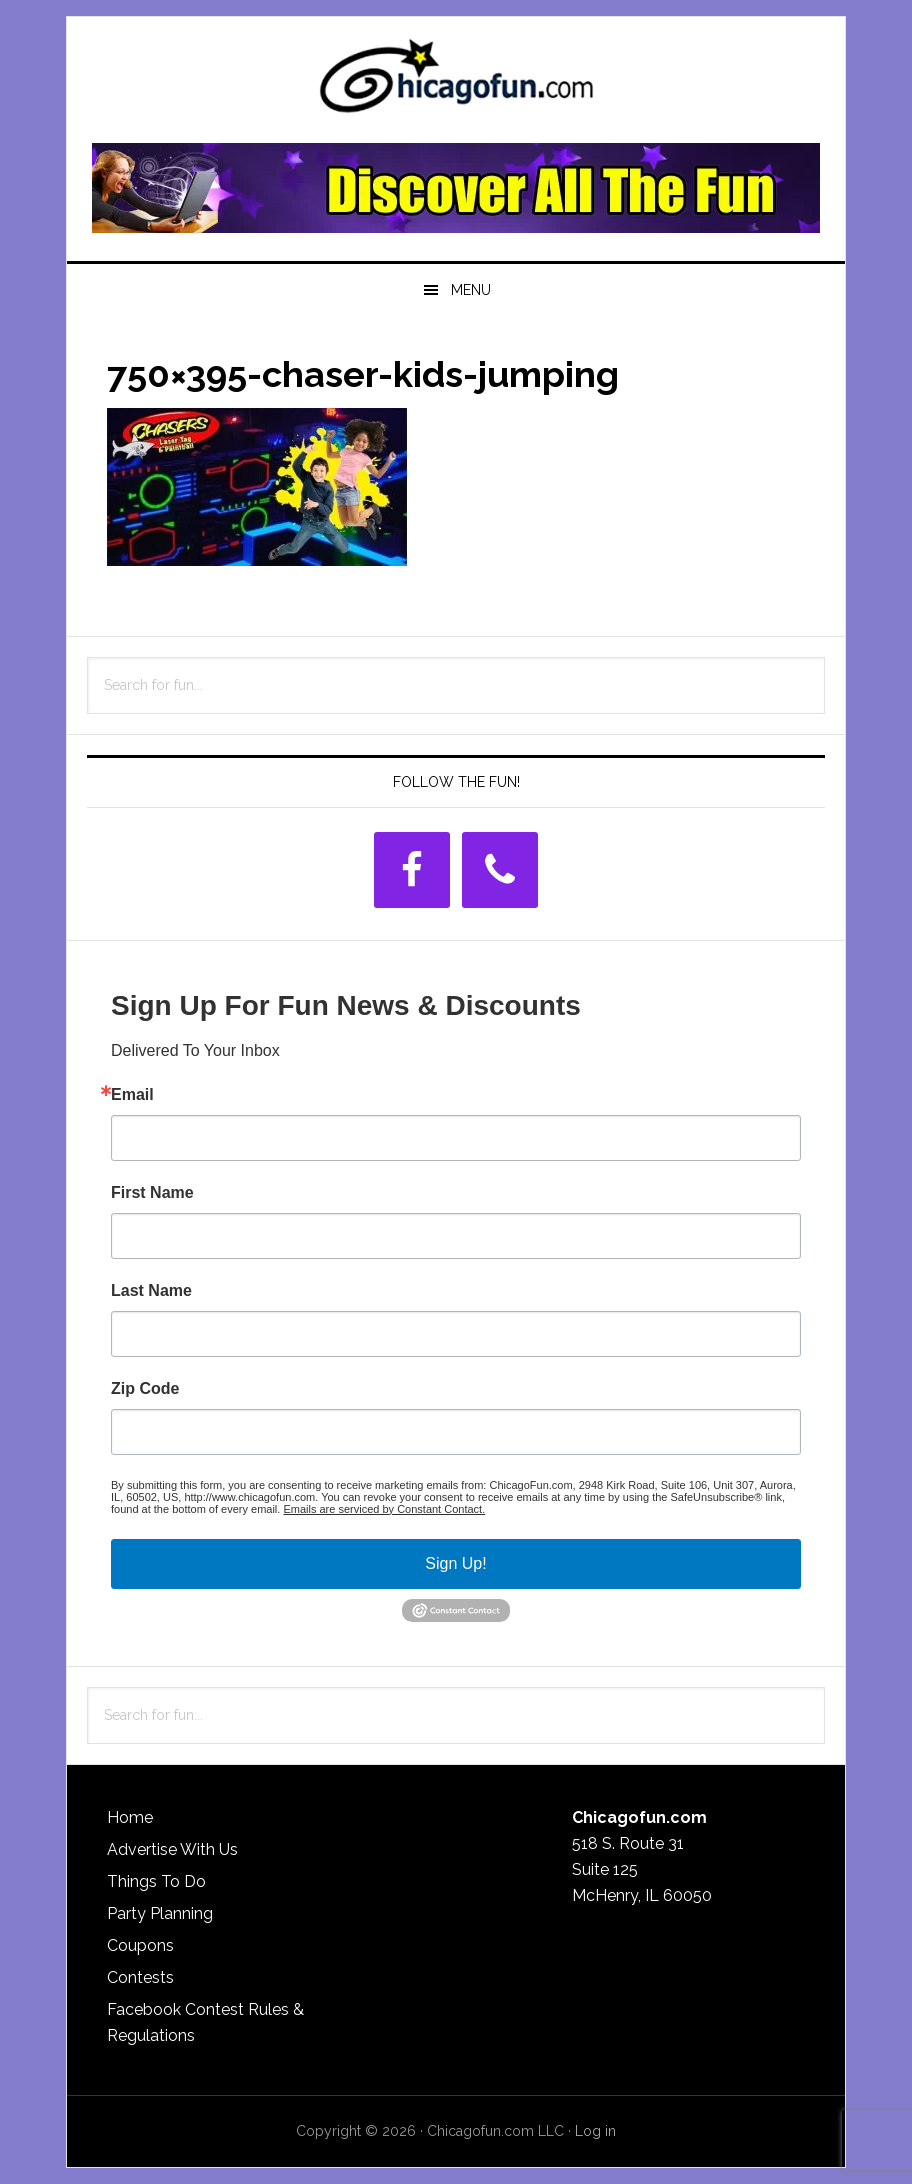 The height and width of the screenshot is (2184, 912). I want to click on Advertise With Us, so click(172, 1849).